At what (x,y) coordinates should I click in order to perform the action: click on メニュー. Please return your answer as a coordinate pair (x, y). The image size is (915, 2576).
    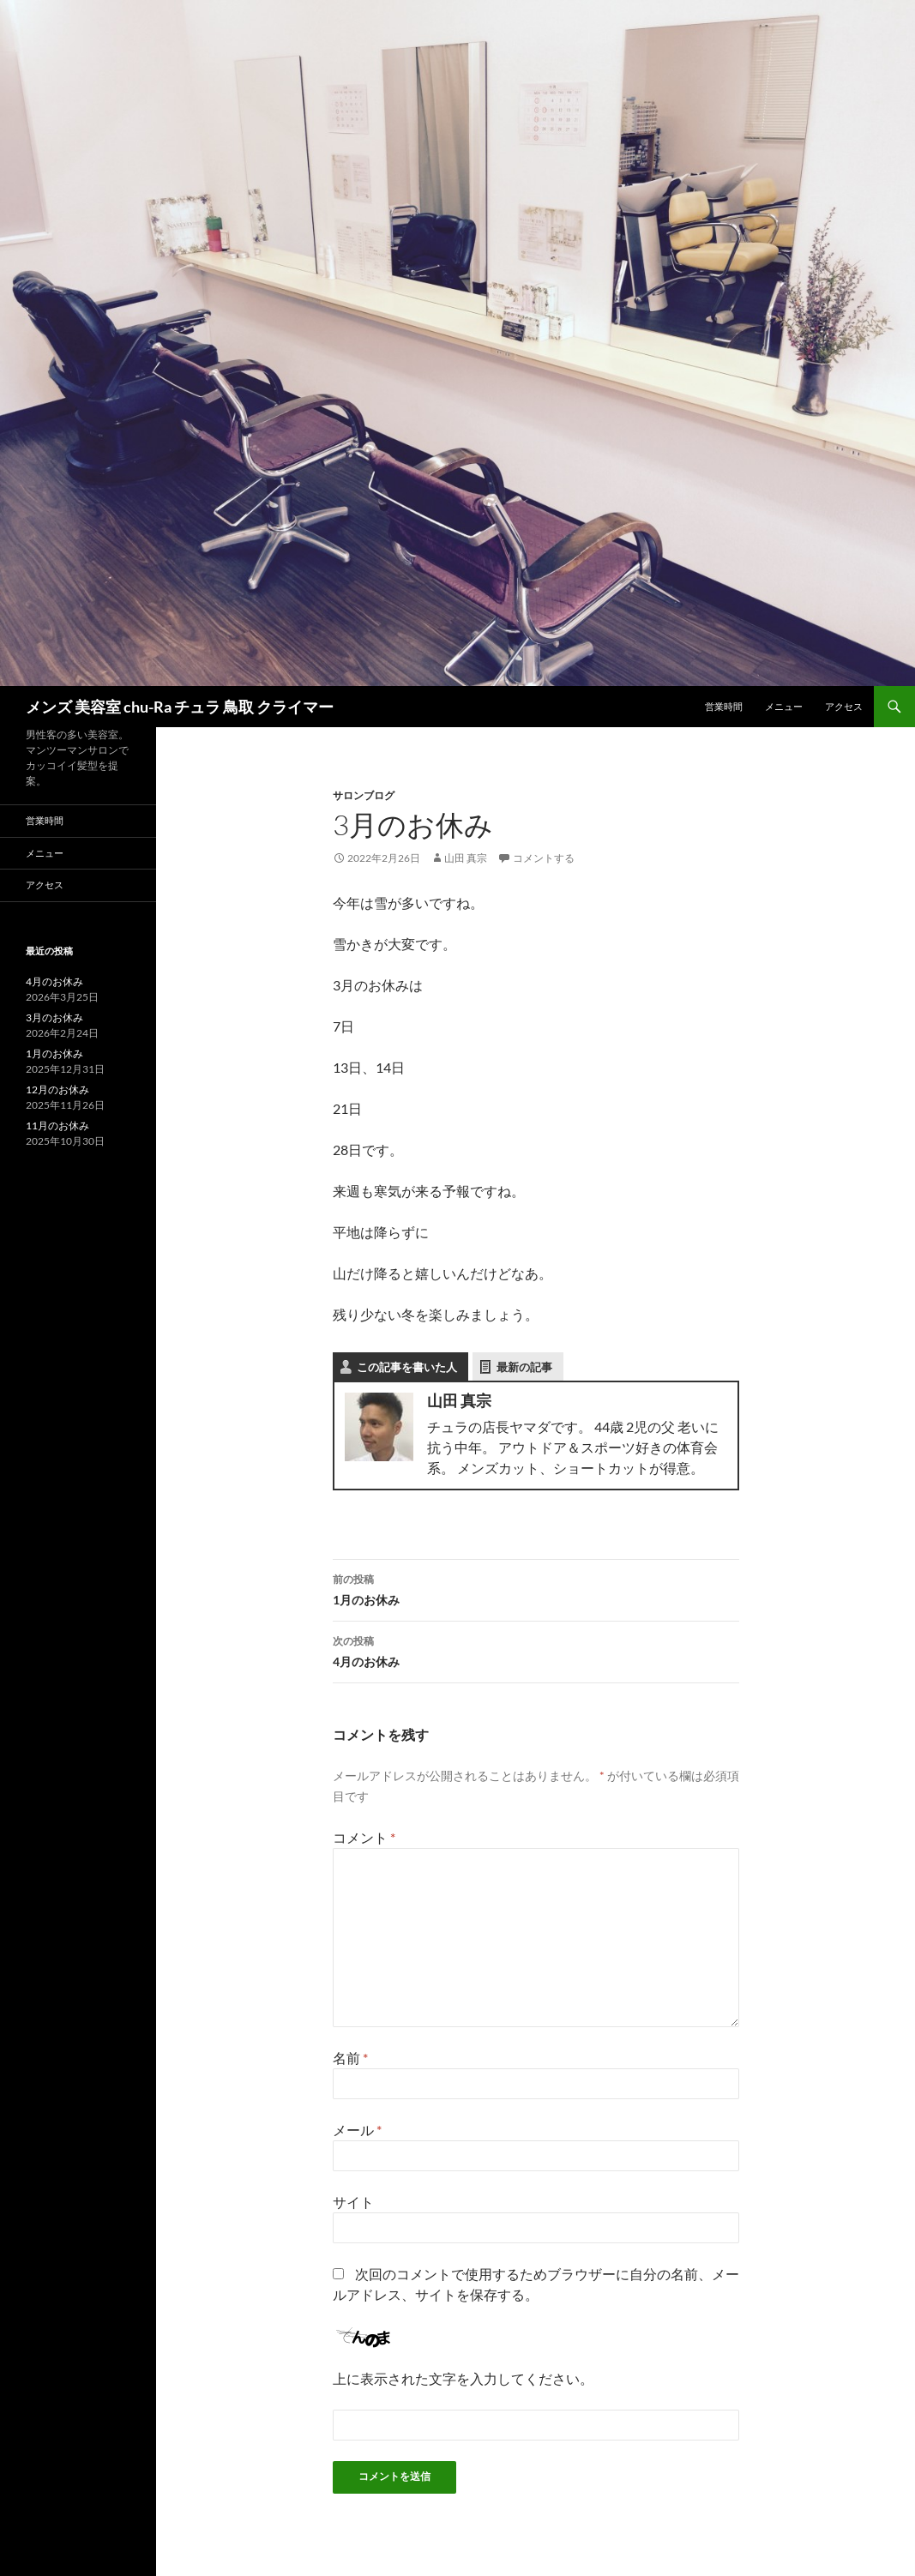
    Looking at the image, I should click on (784, 706).